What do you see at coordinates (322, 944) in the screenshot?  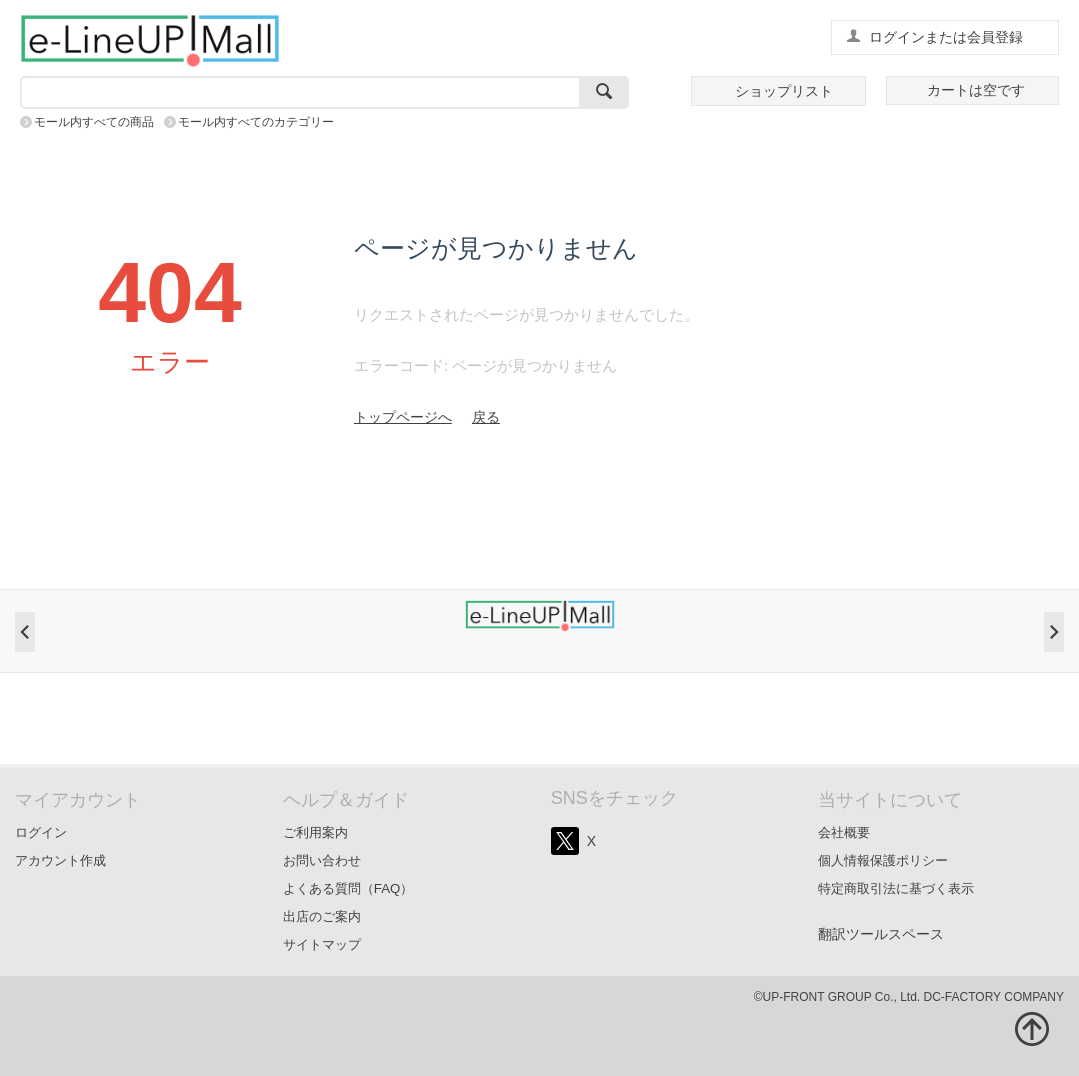 I see `サイトマップ` at bounding box center [322, 944].